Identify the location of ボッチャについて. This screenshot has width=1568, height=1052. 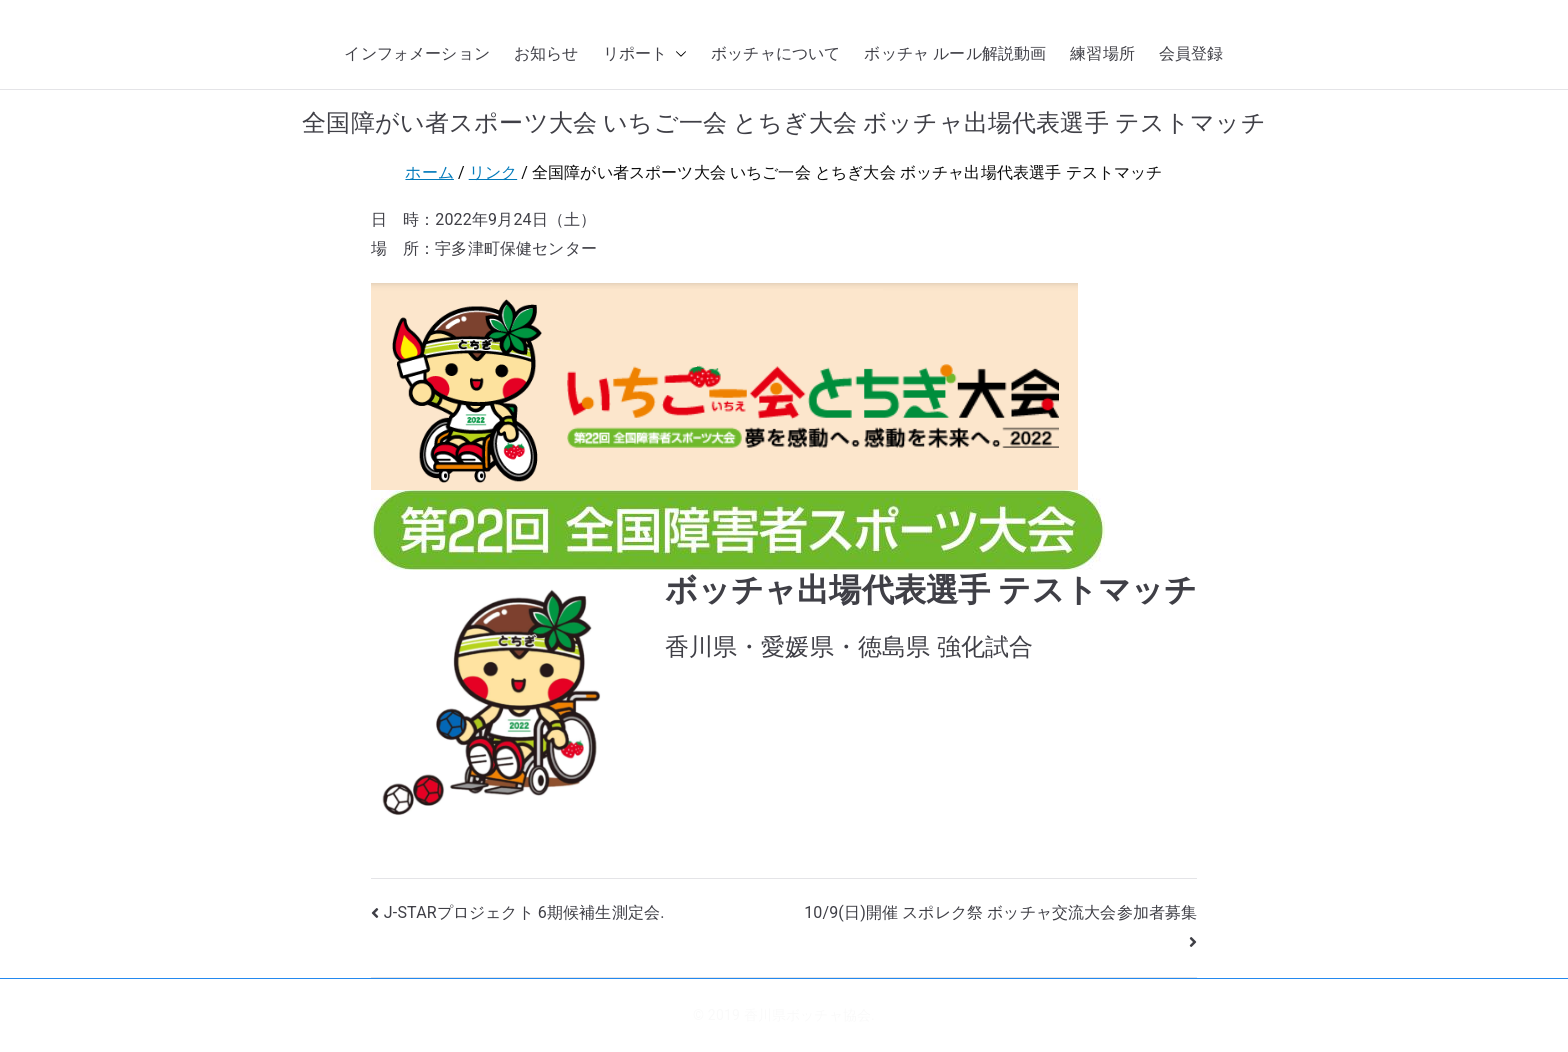
(775, 53).